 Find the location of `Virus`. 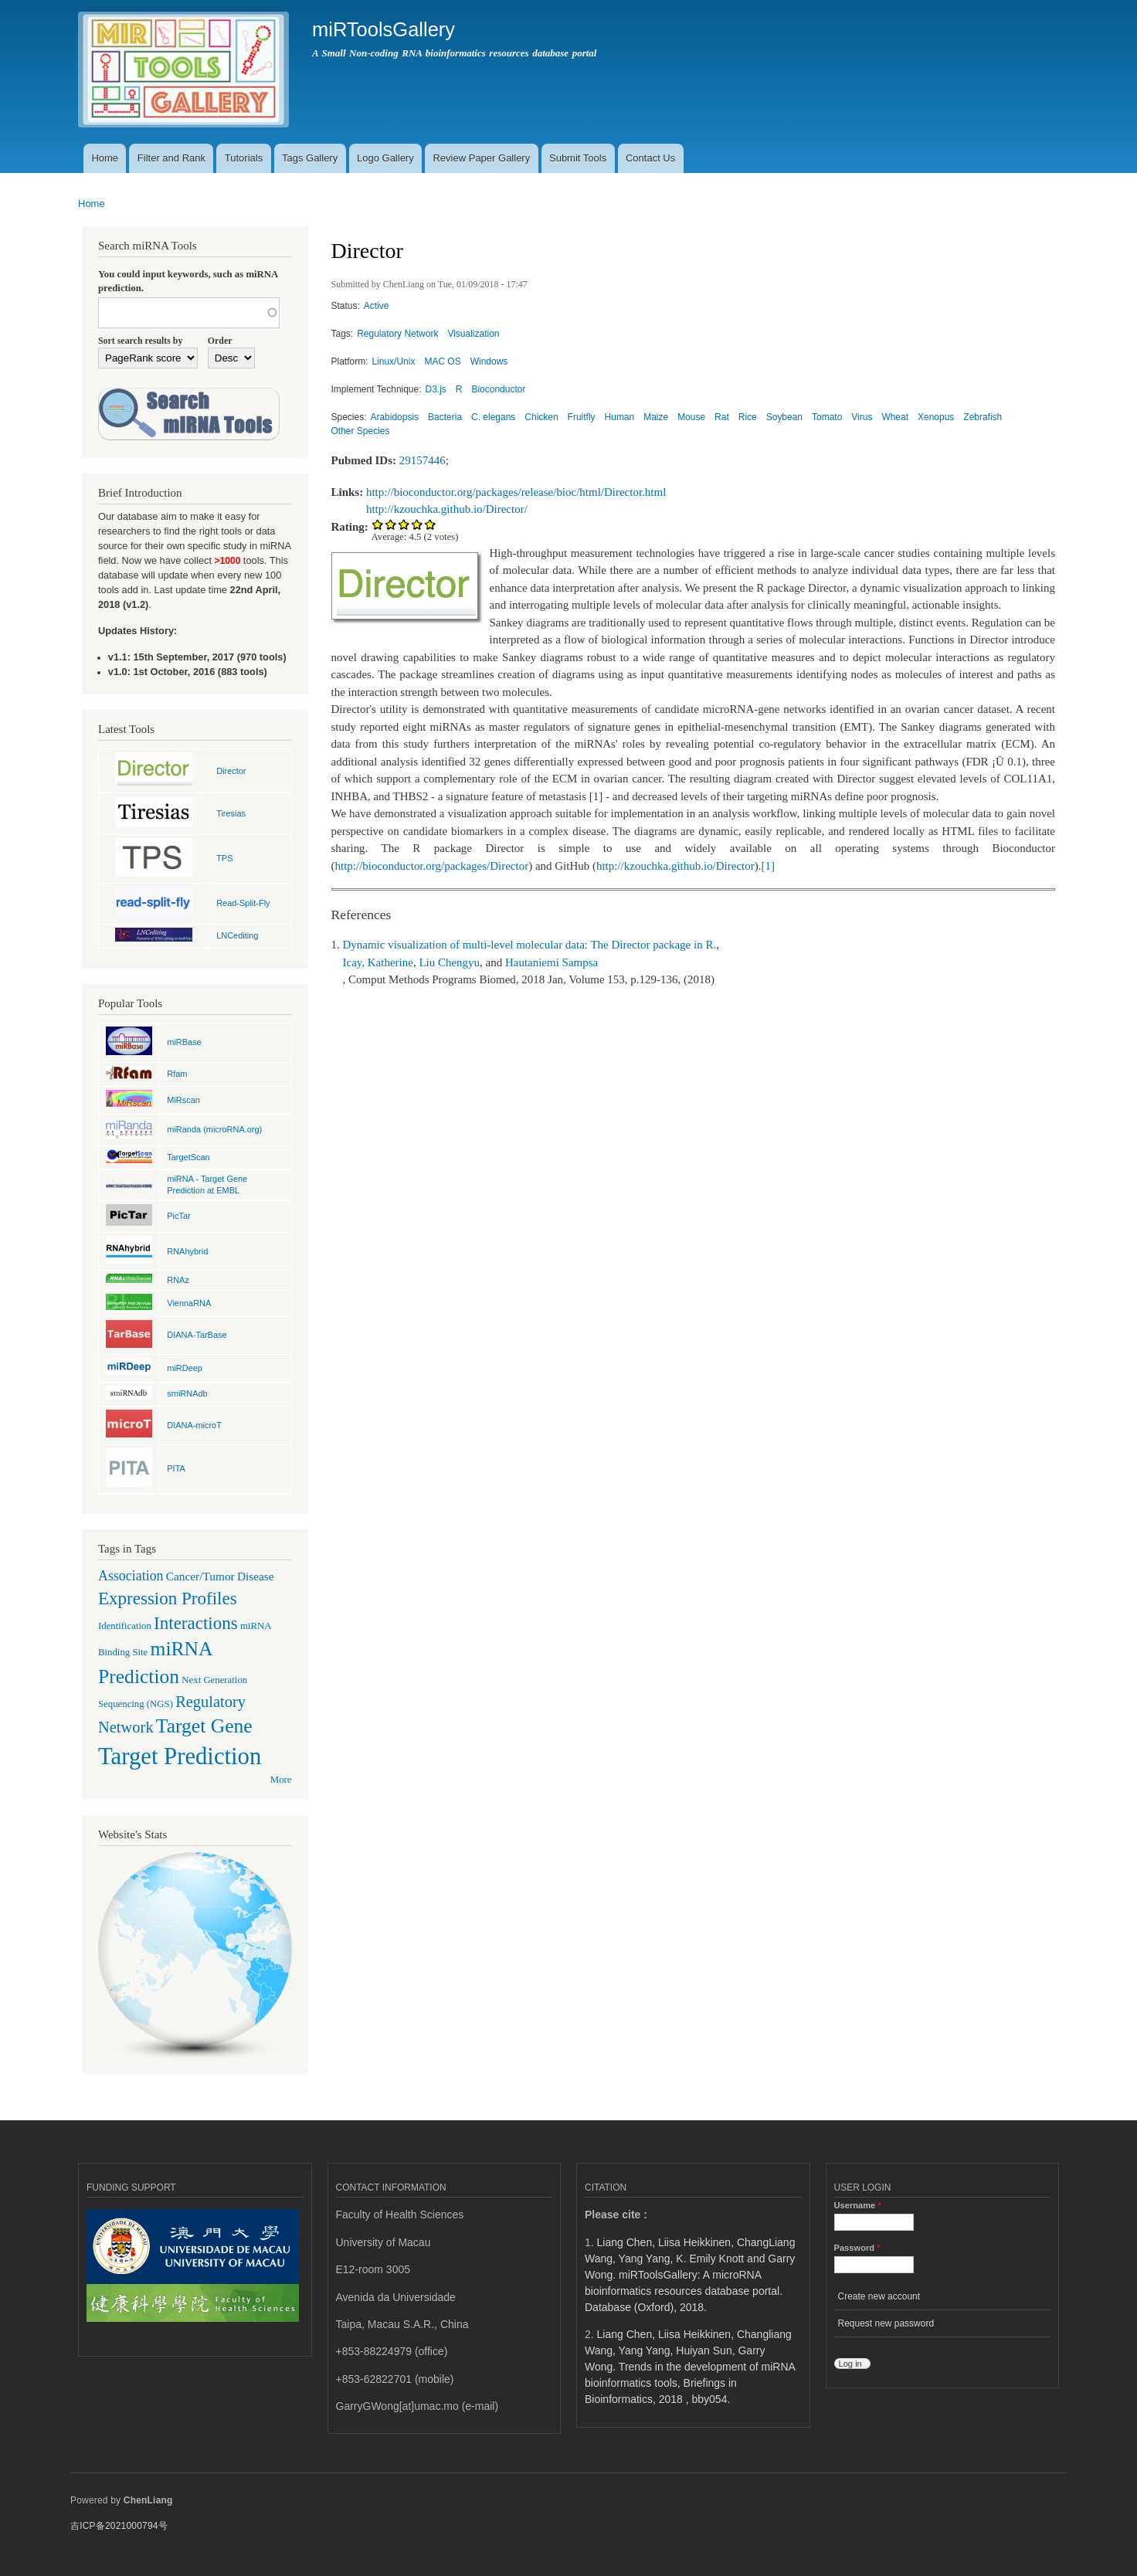

Virus is located at coordinates (861, 417).